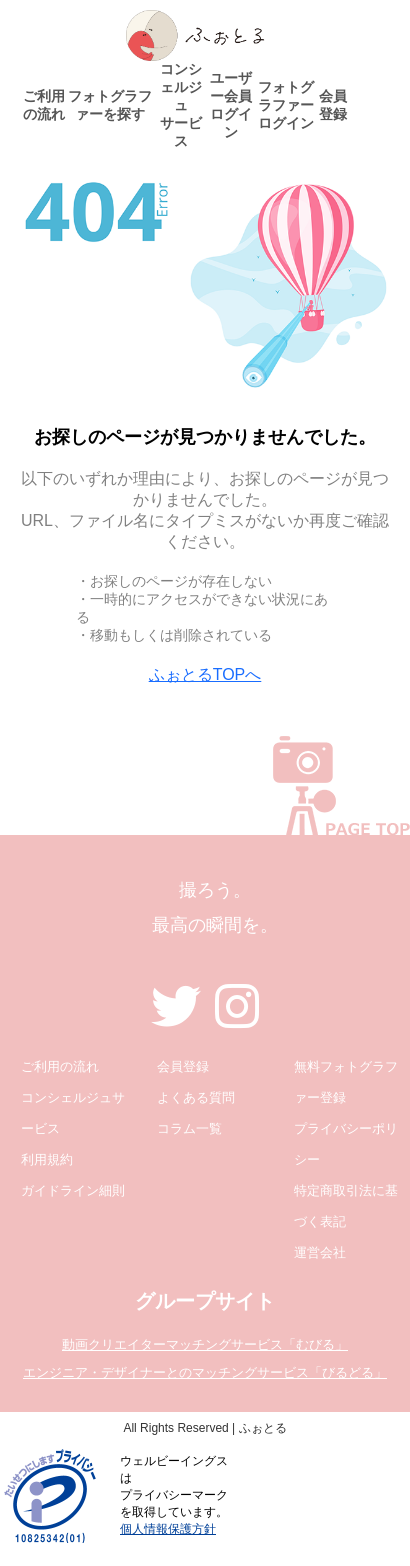 This screenshot has height=1566, width=410. Describe the element at coordinates (205, 1344) in the screenshot. I see `動画クリエイターマッチングサービス「むびる」` at that location.